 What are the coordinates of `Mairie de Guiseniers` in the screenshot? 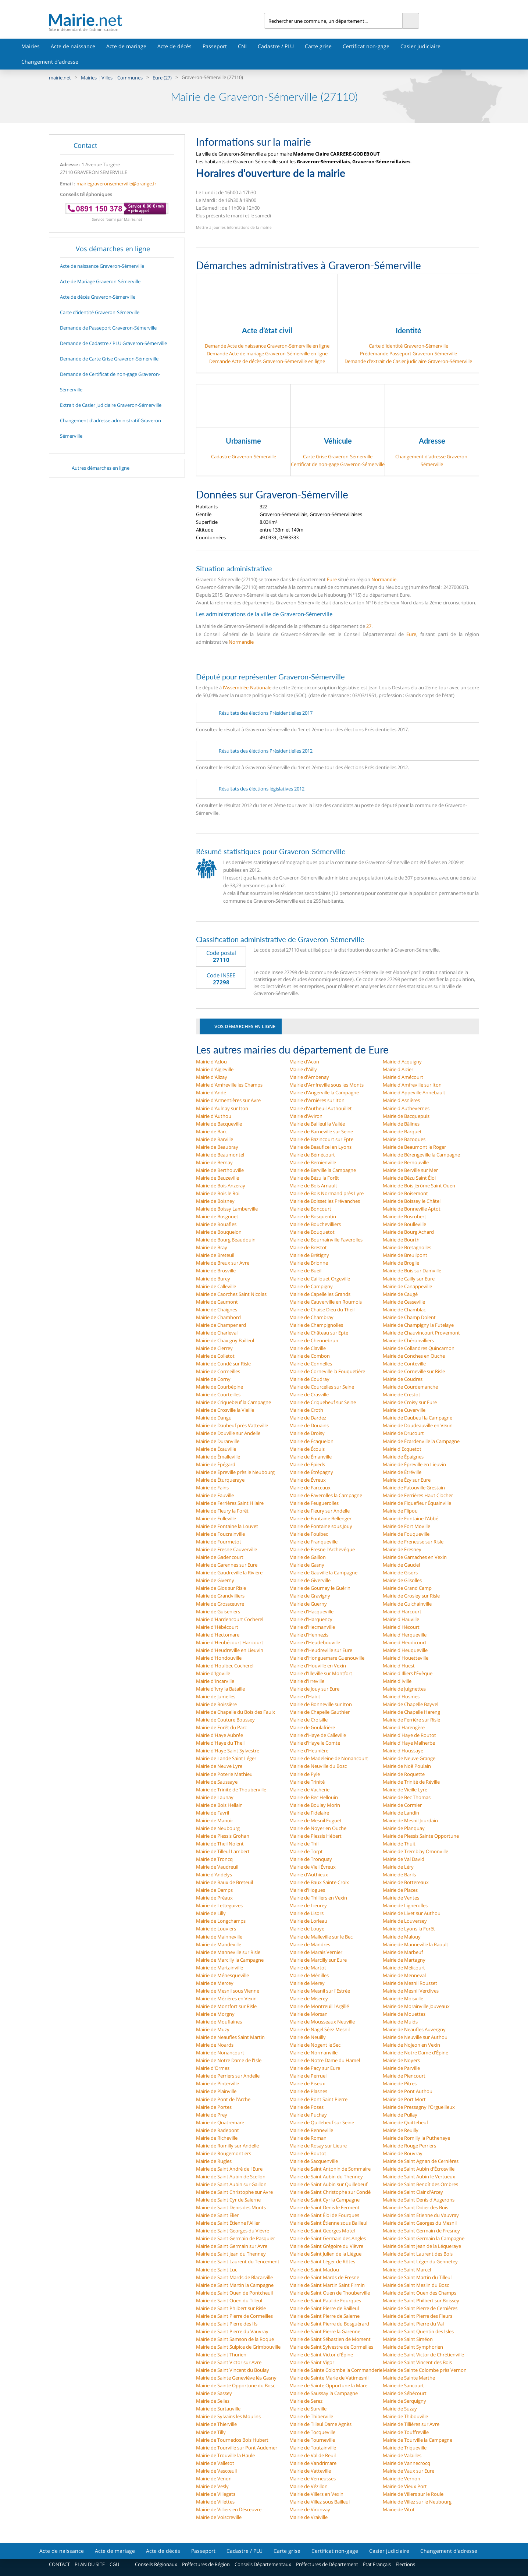 It's located at (218, 1611).